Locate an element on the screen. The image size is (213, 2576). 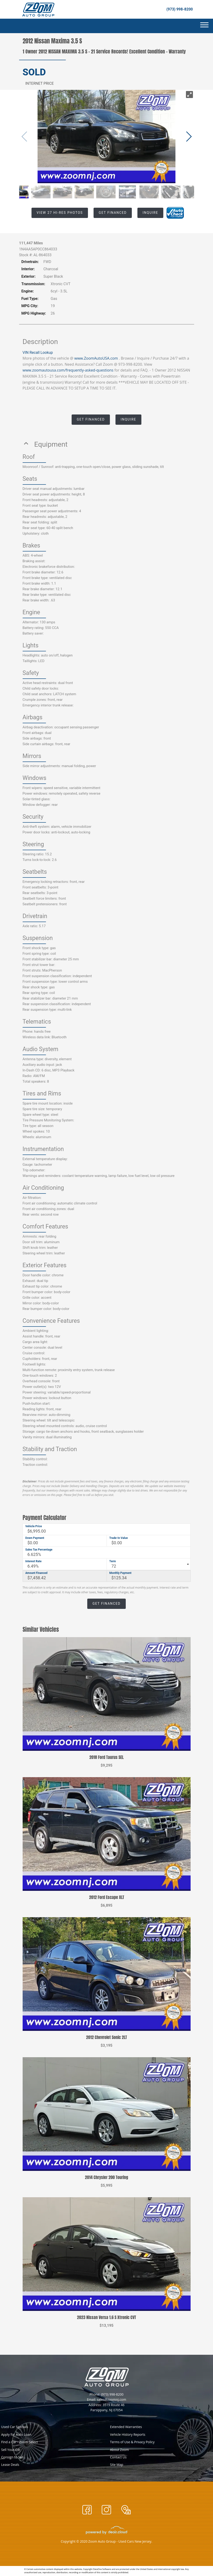
Terms of Use & Privacy Policy is located at coordinates (132, 2442).